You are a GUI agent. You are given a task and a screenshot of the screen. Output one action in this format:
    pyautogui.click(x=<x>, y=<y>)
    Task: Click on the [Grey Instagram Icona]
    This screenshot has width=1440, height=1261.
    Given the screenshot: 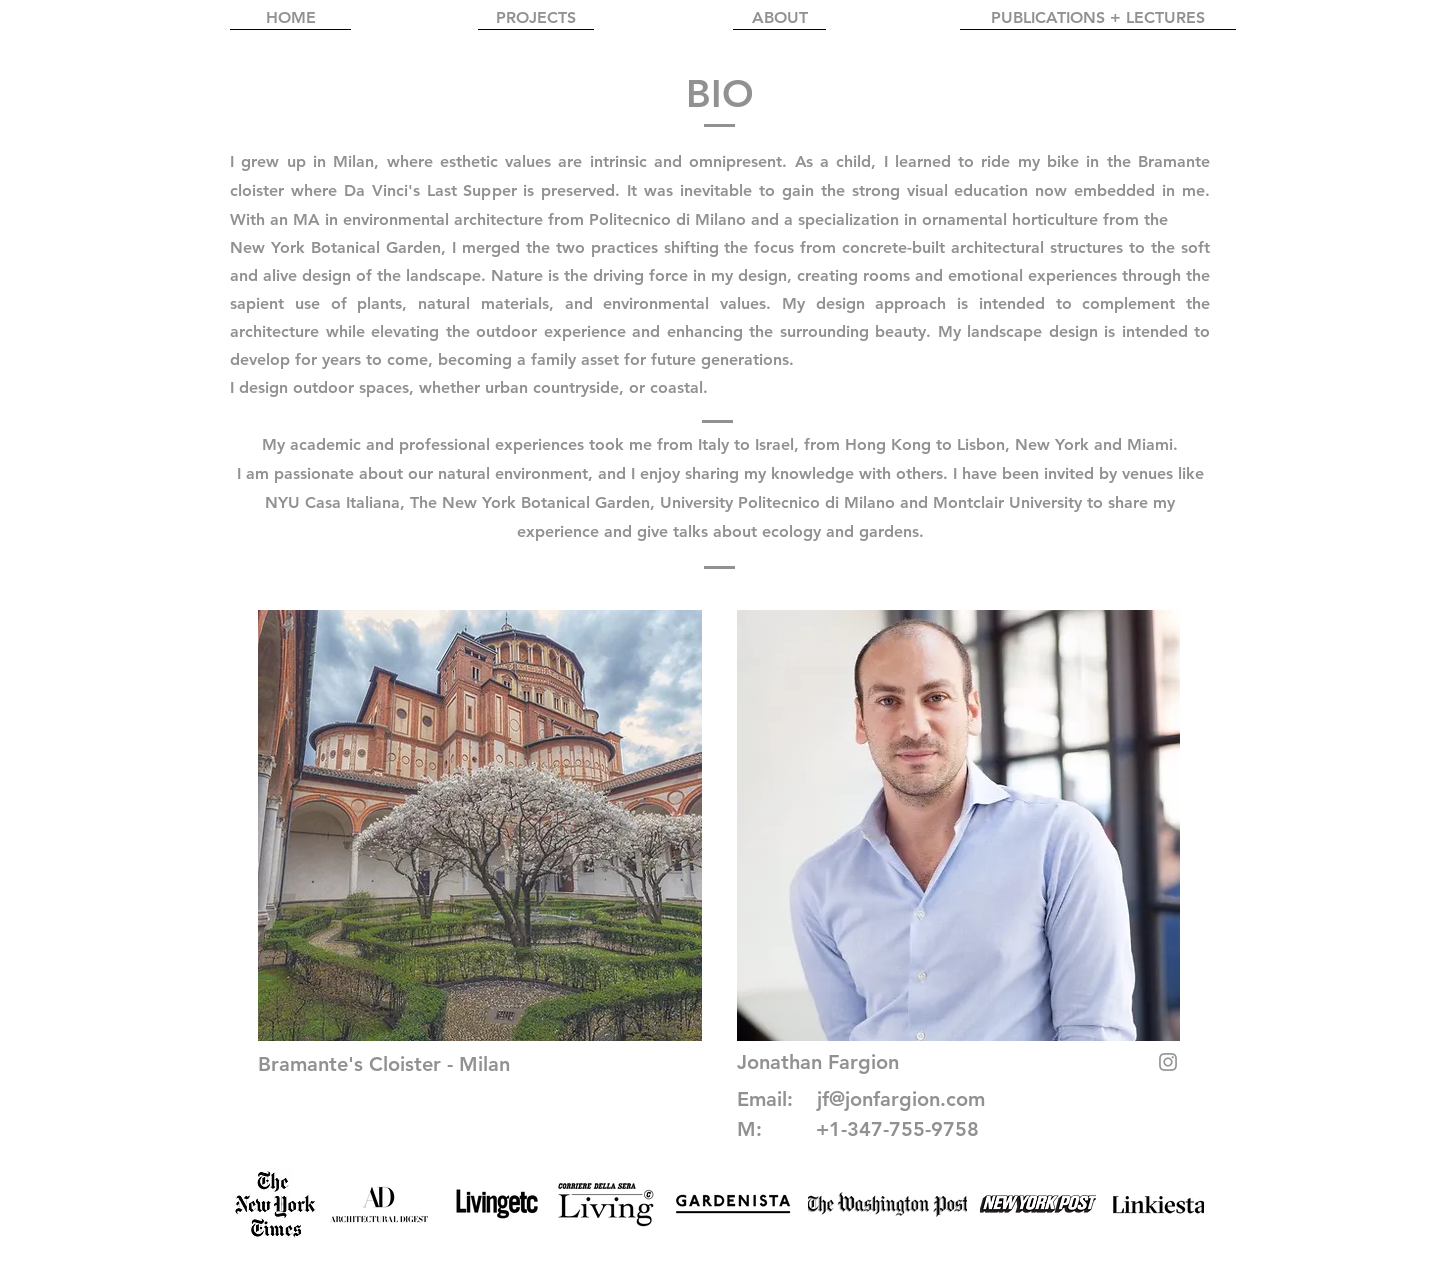 What is the action you would take?
    pyautogui.click(x=1168, y=1062)
    